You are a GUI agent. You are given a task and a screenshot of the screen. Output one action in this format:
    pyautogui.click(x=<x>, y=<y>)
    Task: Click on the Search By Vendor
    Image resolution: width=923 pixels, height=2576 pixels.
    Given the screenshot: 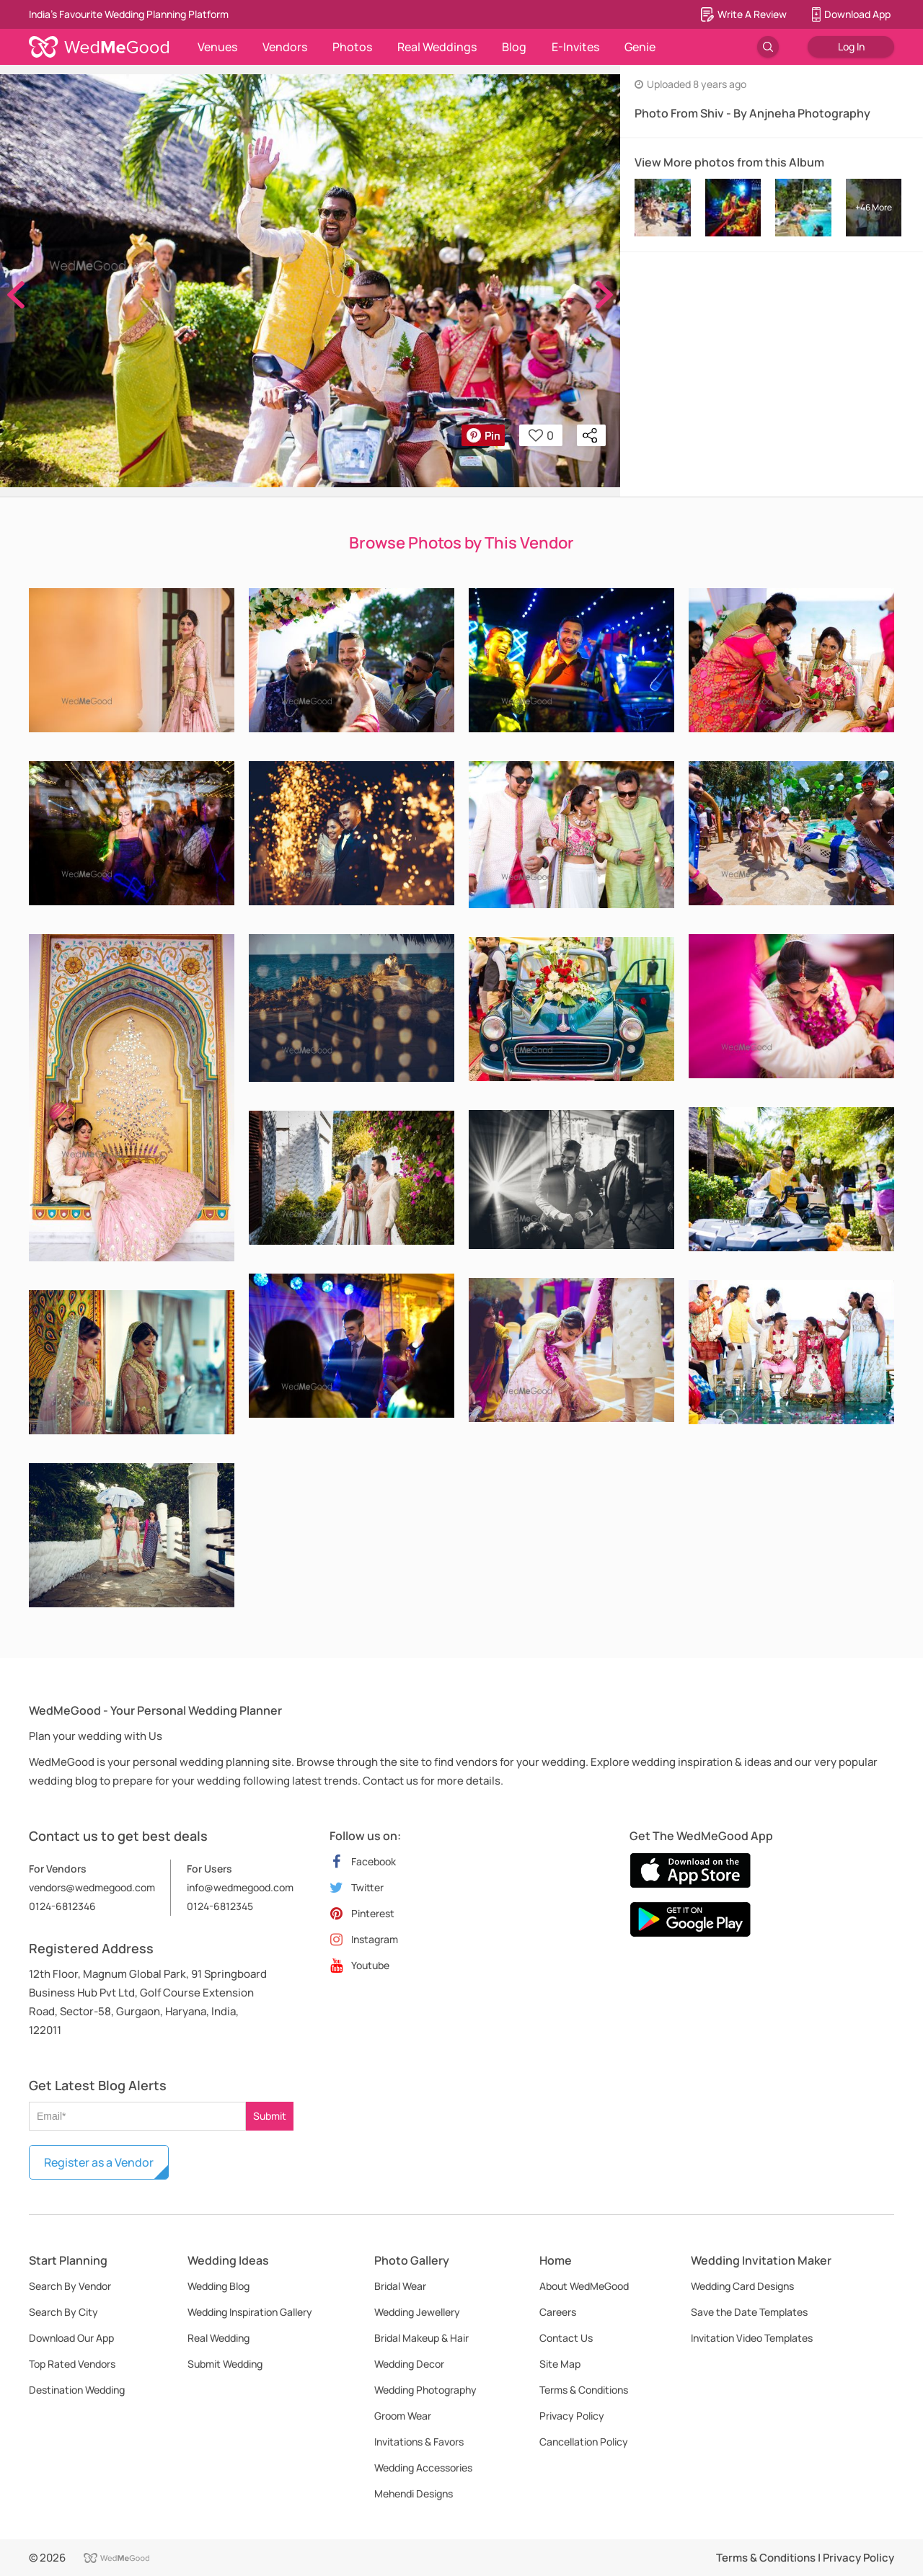 What is the action you would take?
    pyautogui.click(x=70, y=2286)
    